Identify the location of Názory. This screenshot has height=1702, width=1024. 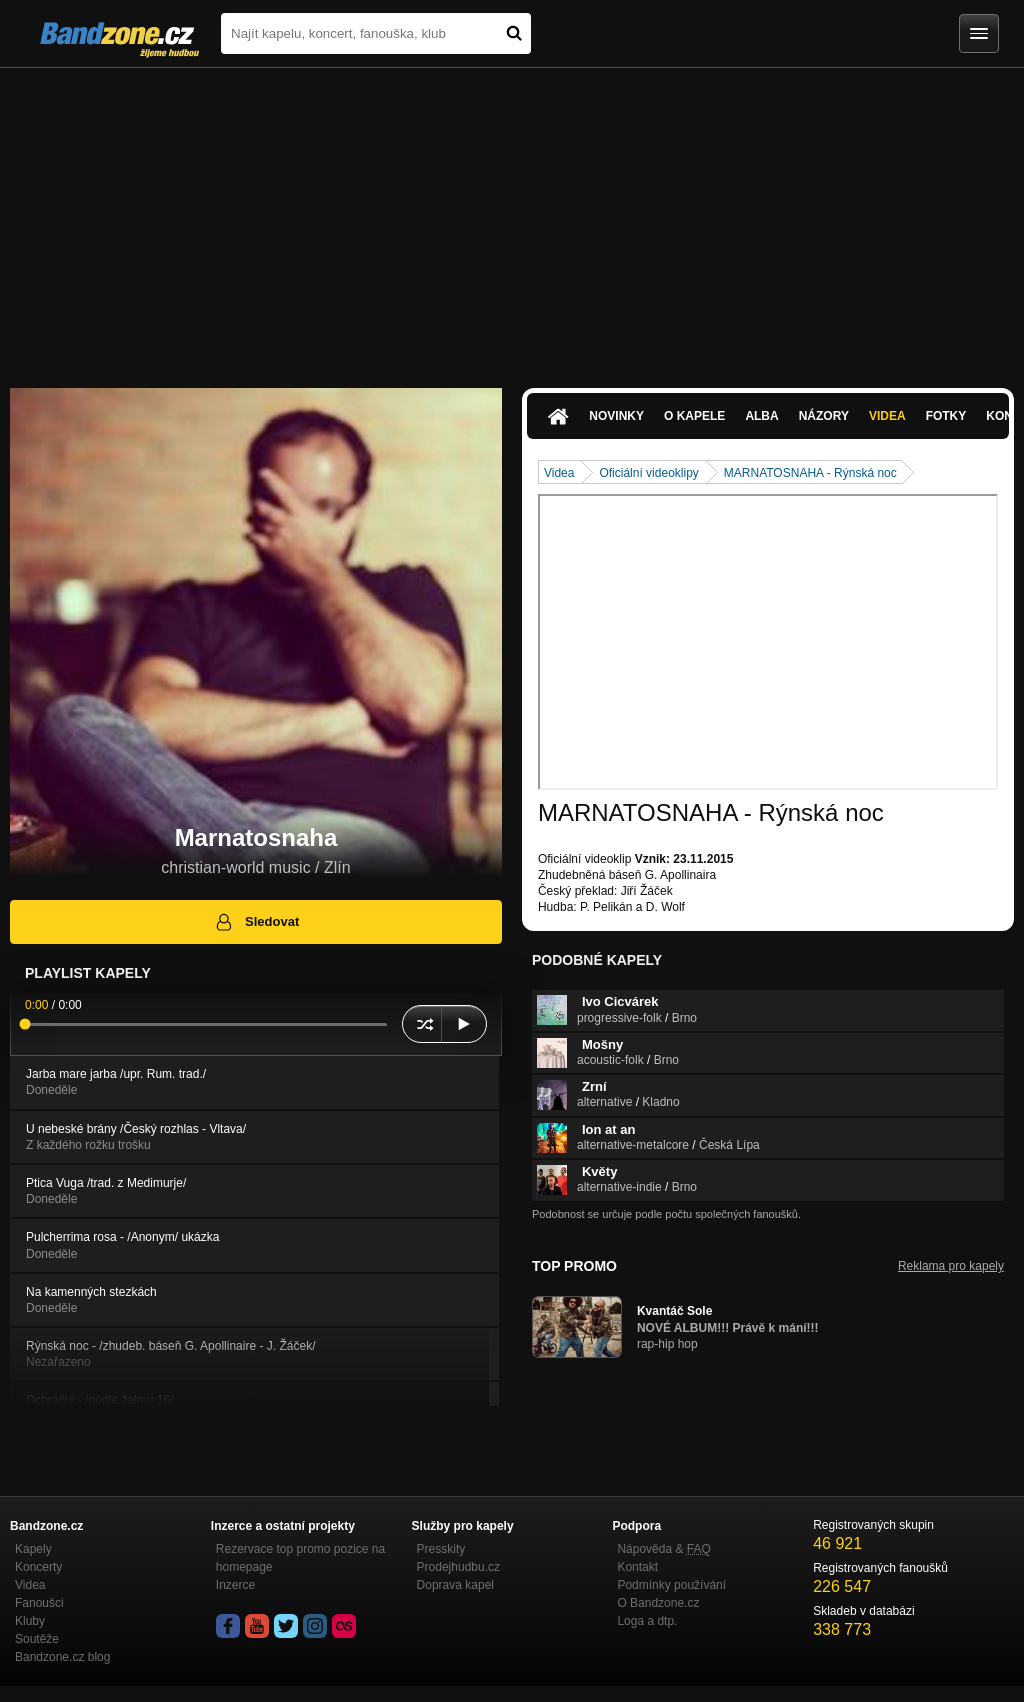
(824, 416).